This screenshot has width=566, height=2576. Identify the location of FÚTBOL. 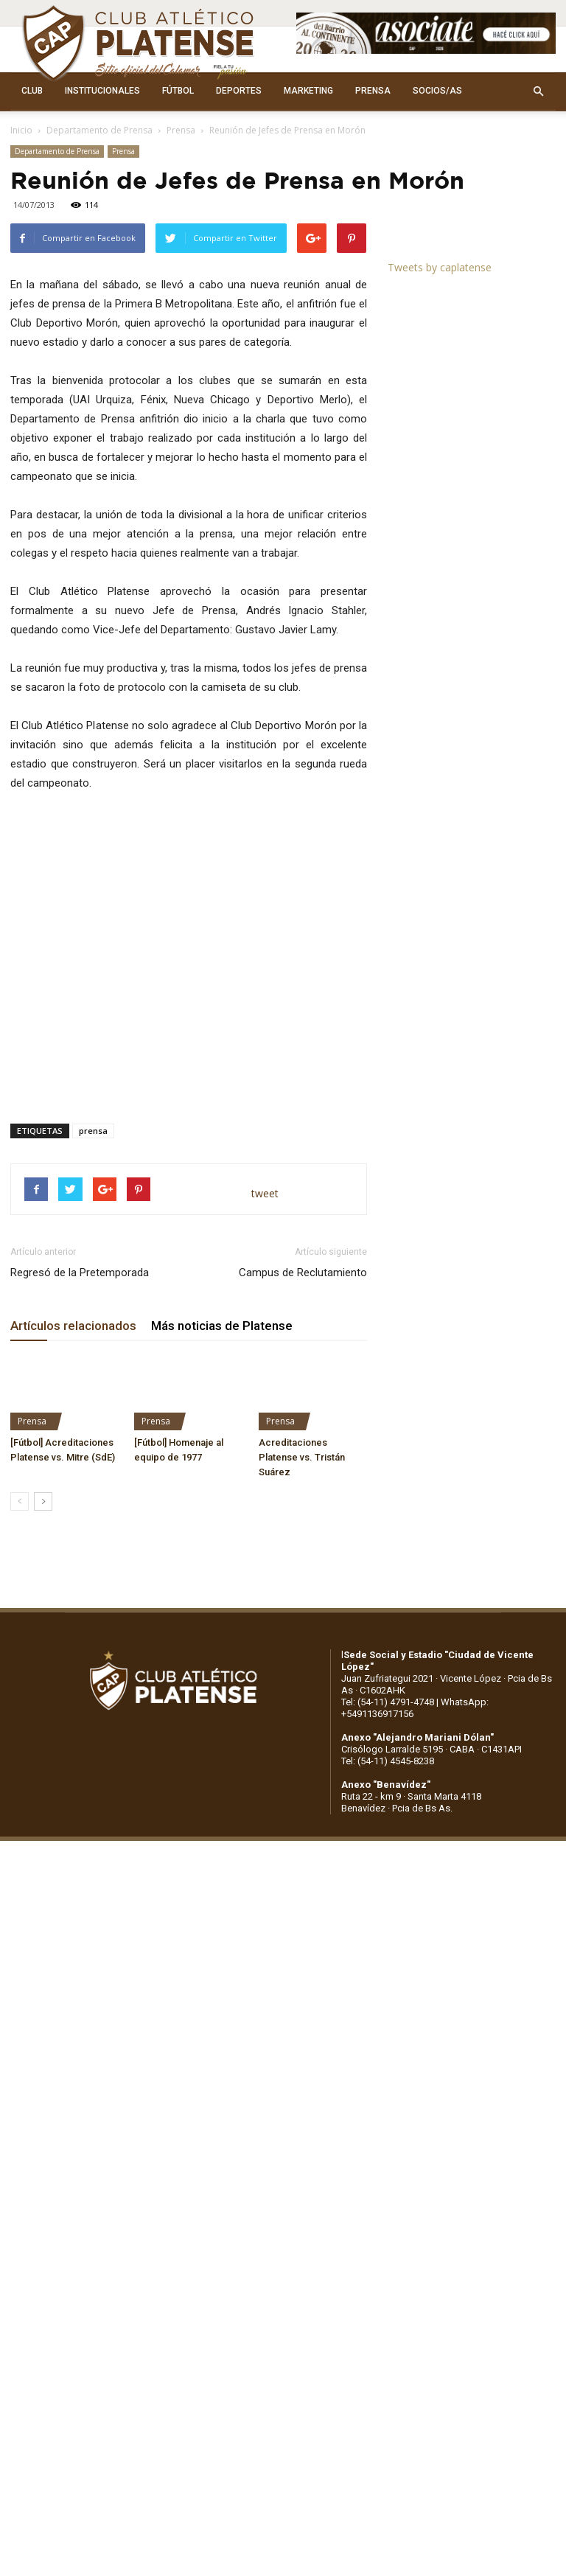
(178, 91).